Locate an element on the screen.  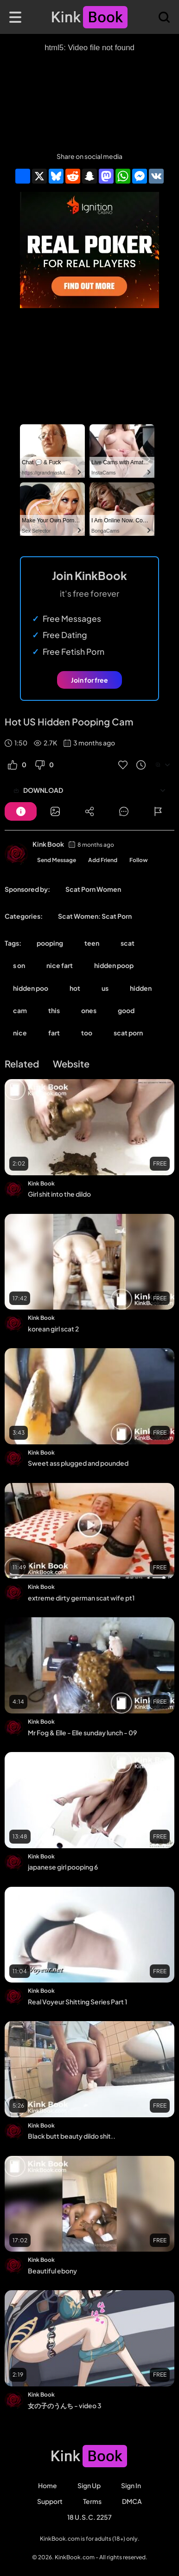
18 U.S.C. 2257 is located at coordinates (89, 2517).